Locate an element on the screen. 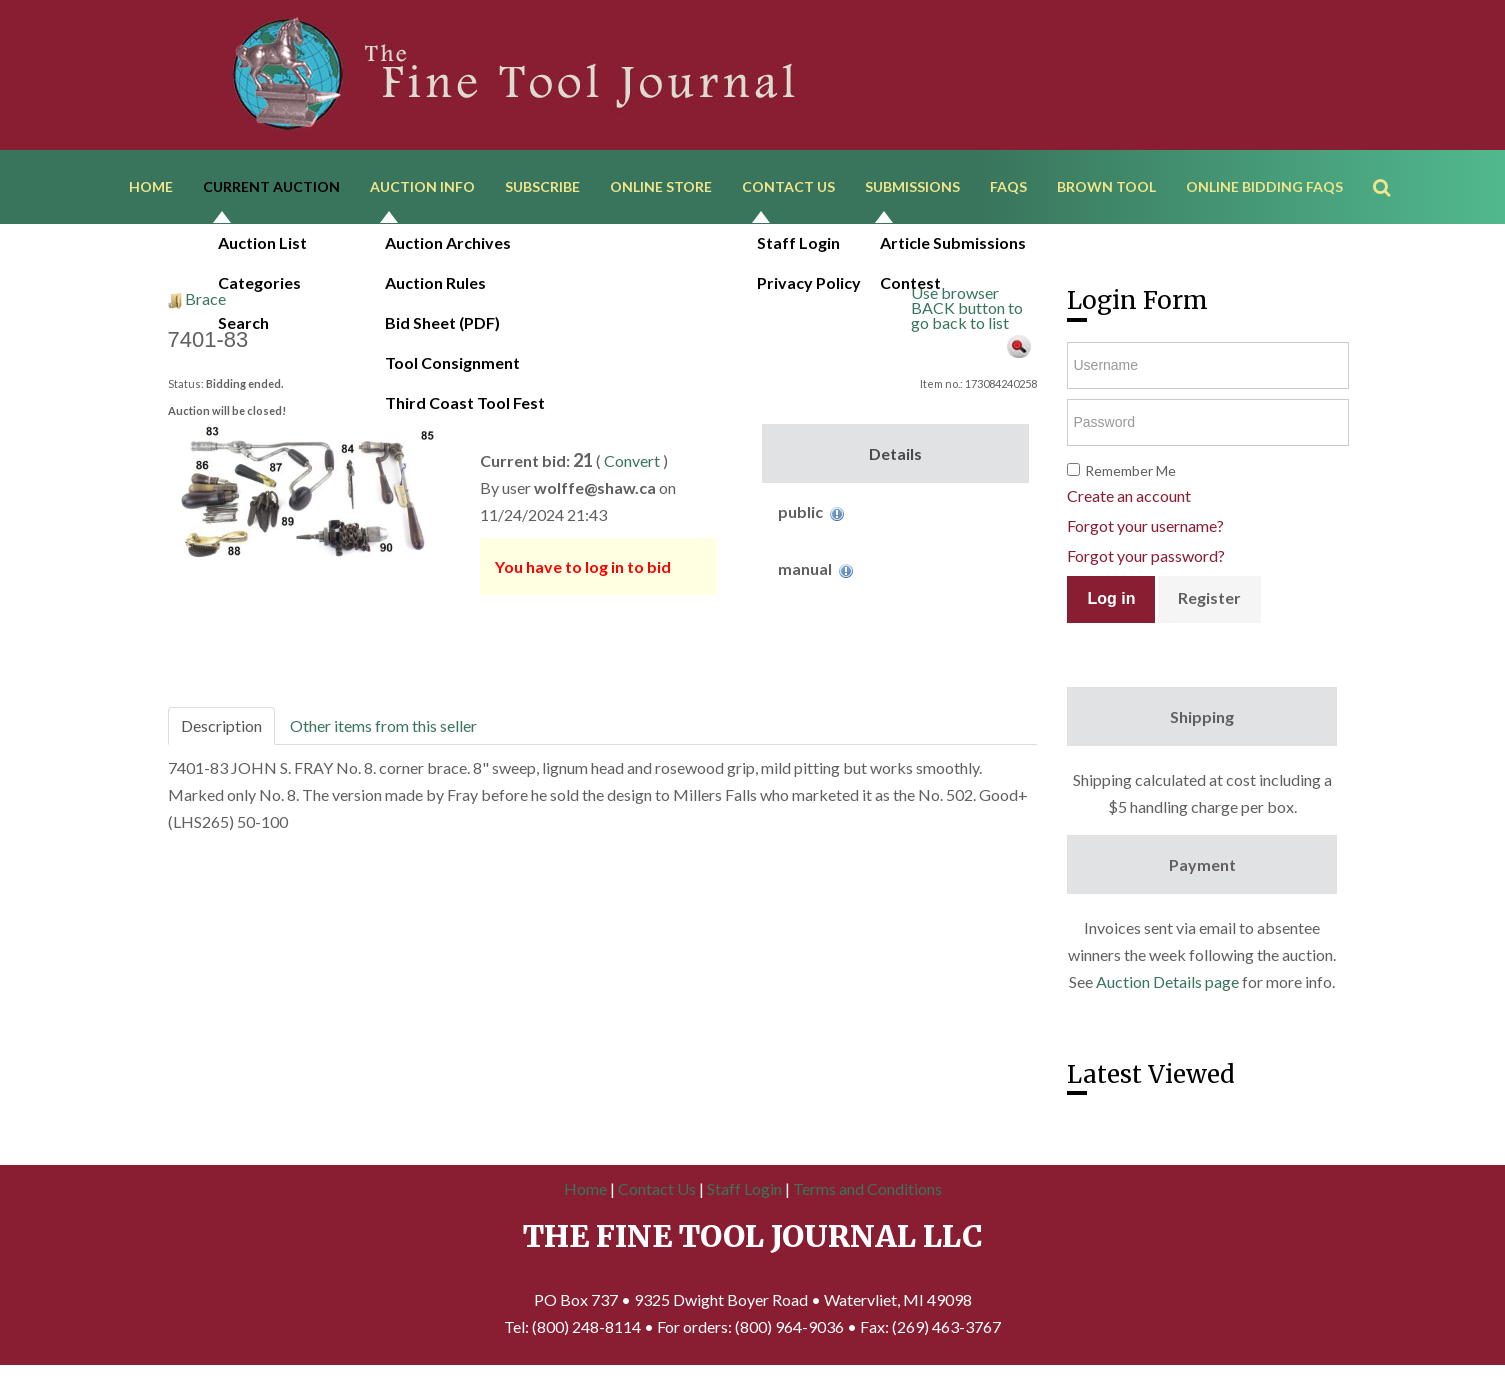 The height and width of the screenshot is (1377, 1505). Auction Details page is located at coordinates (1167, 983).